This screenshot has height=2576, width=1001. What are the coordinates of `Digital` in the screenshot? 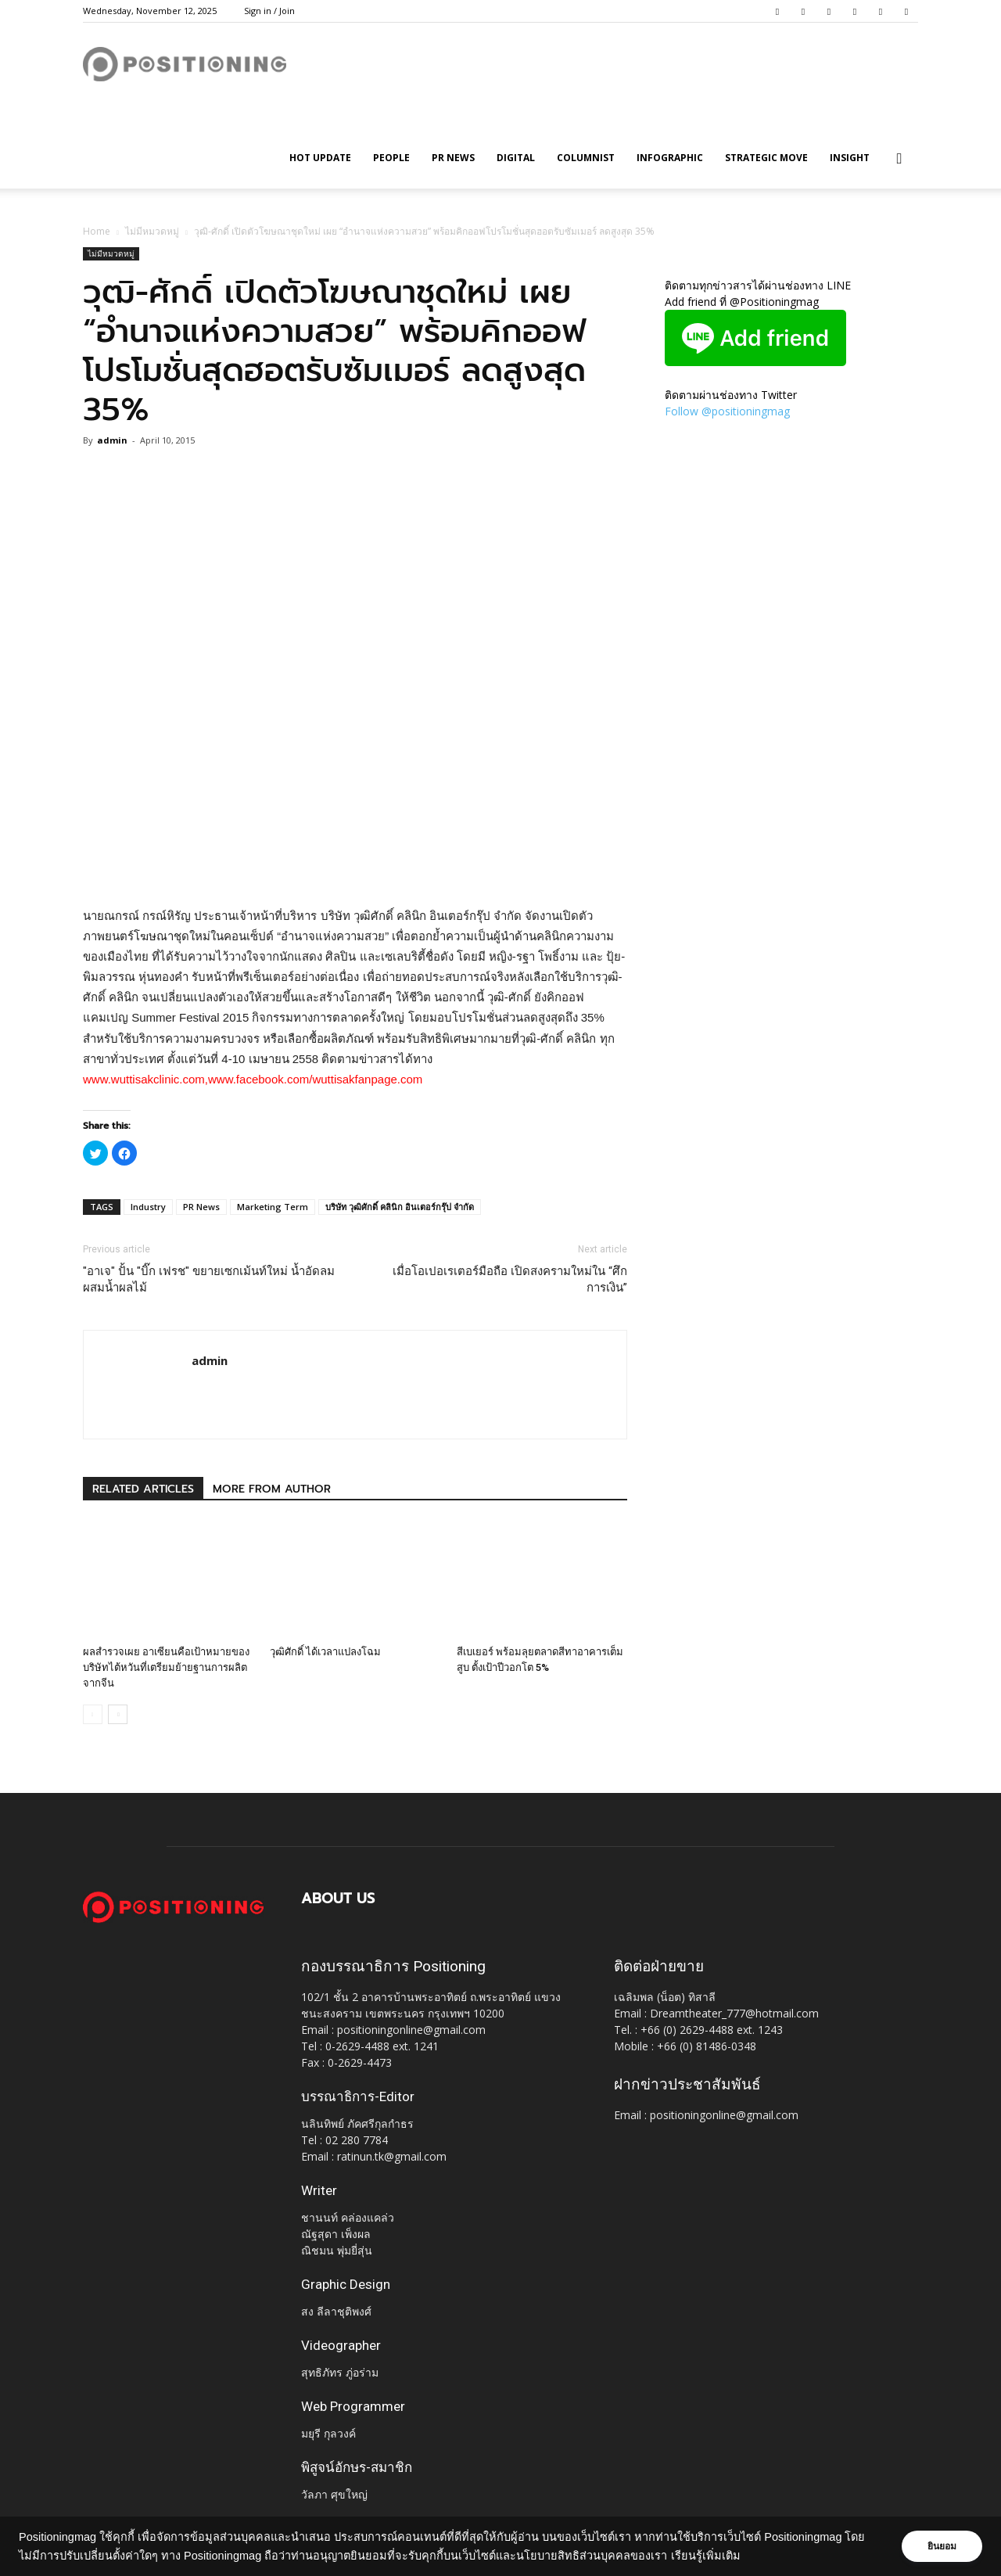 It's located at (516, 157).